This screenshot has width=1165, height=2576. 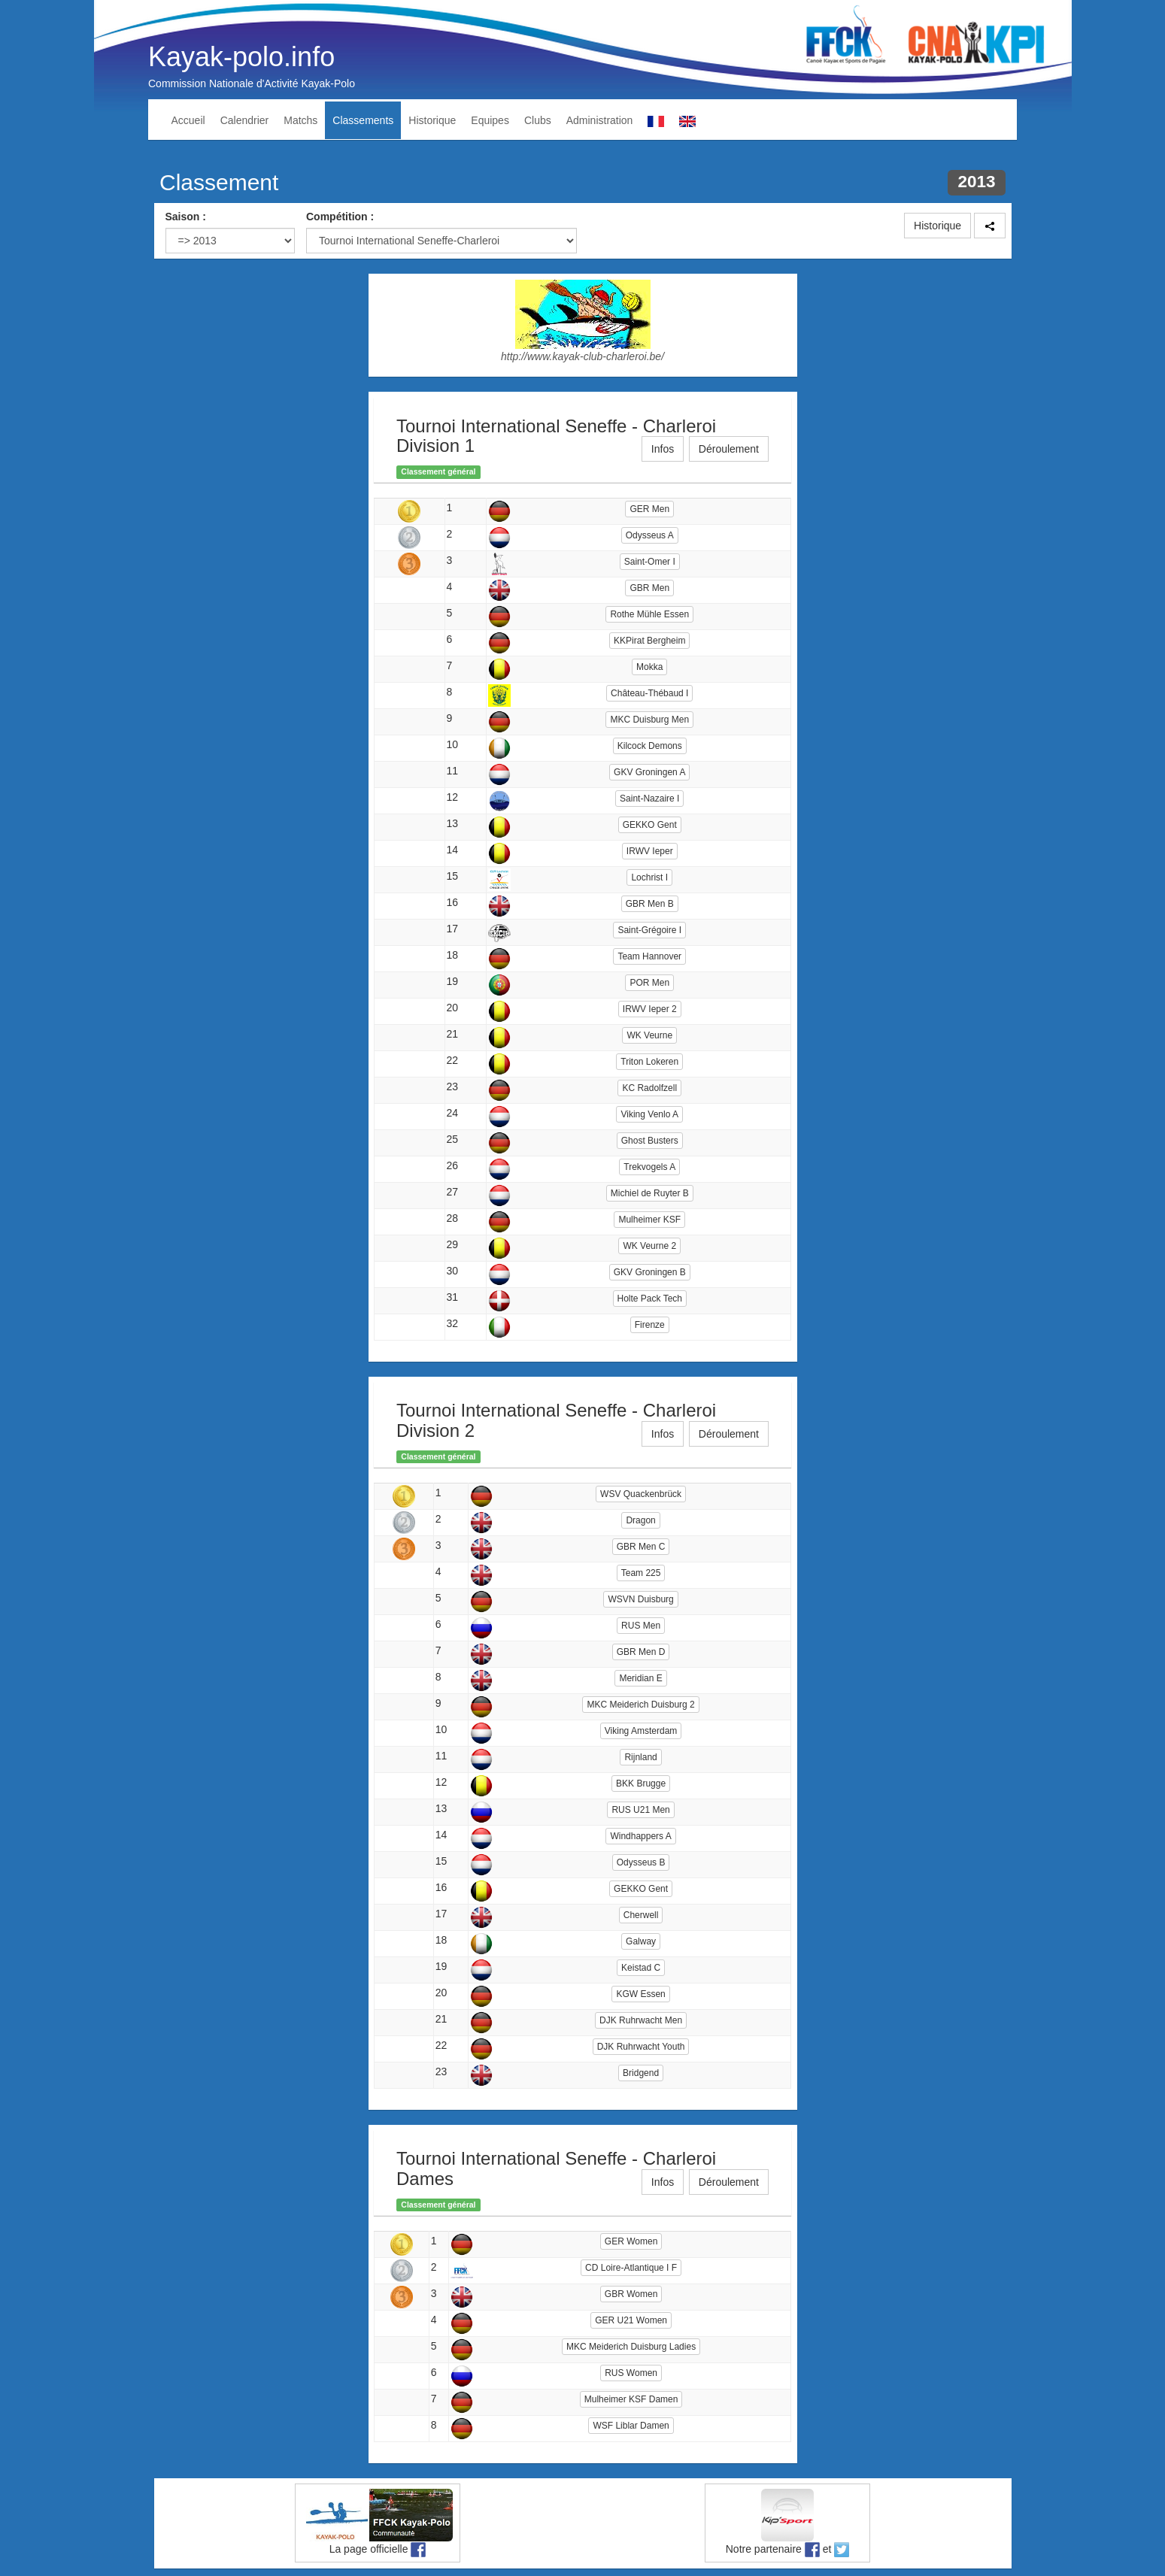 I want to click on Mokka, so click(x=649, y=667).